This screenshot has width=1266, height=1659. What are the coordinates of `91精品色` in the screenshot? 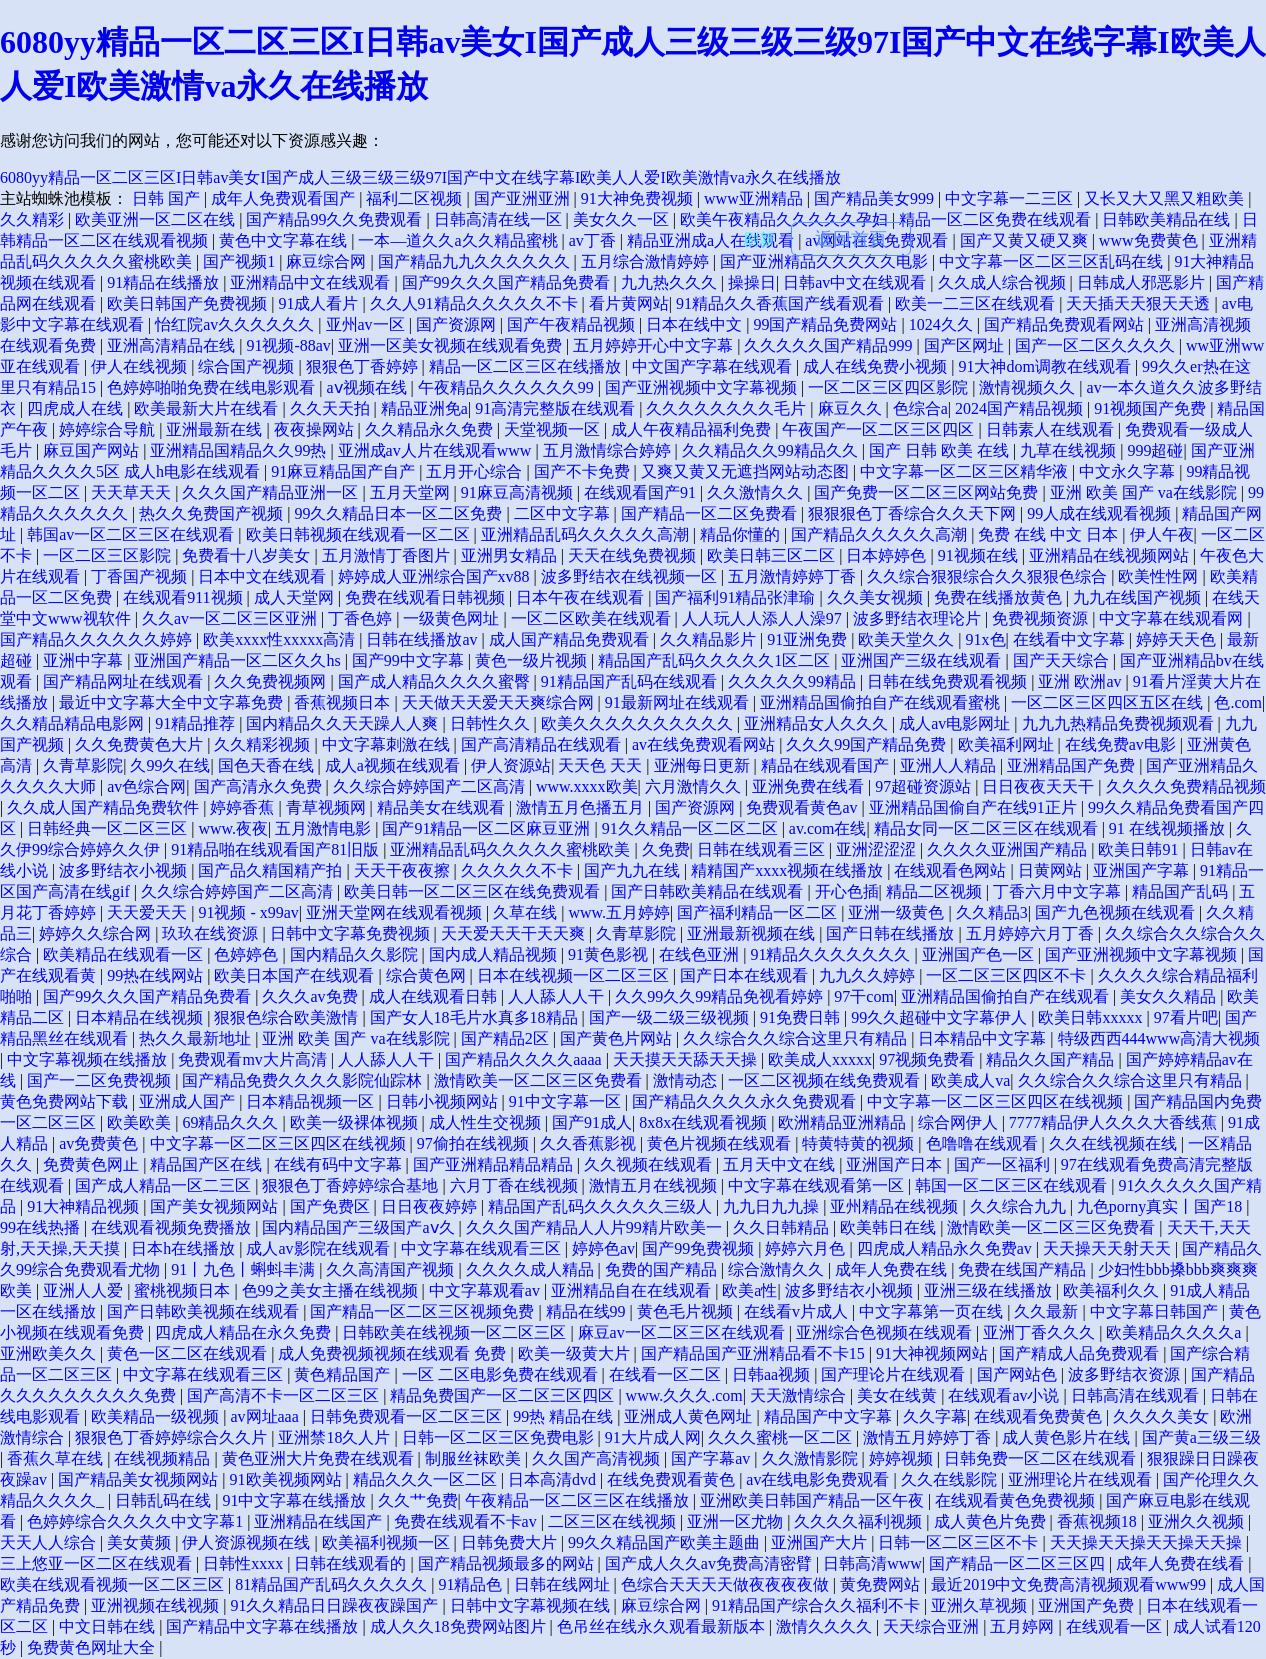 It's located at (472, 1584).